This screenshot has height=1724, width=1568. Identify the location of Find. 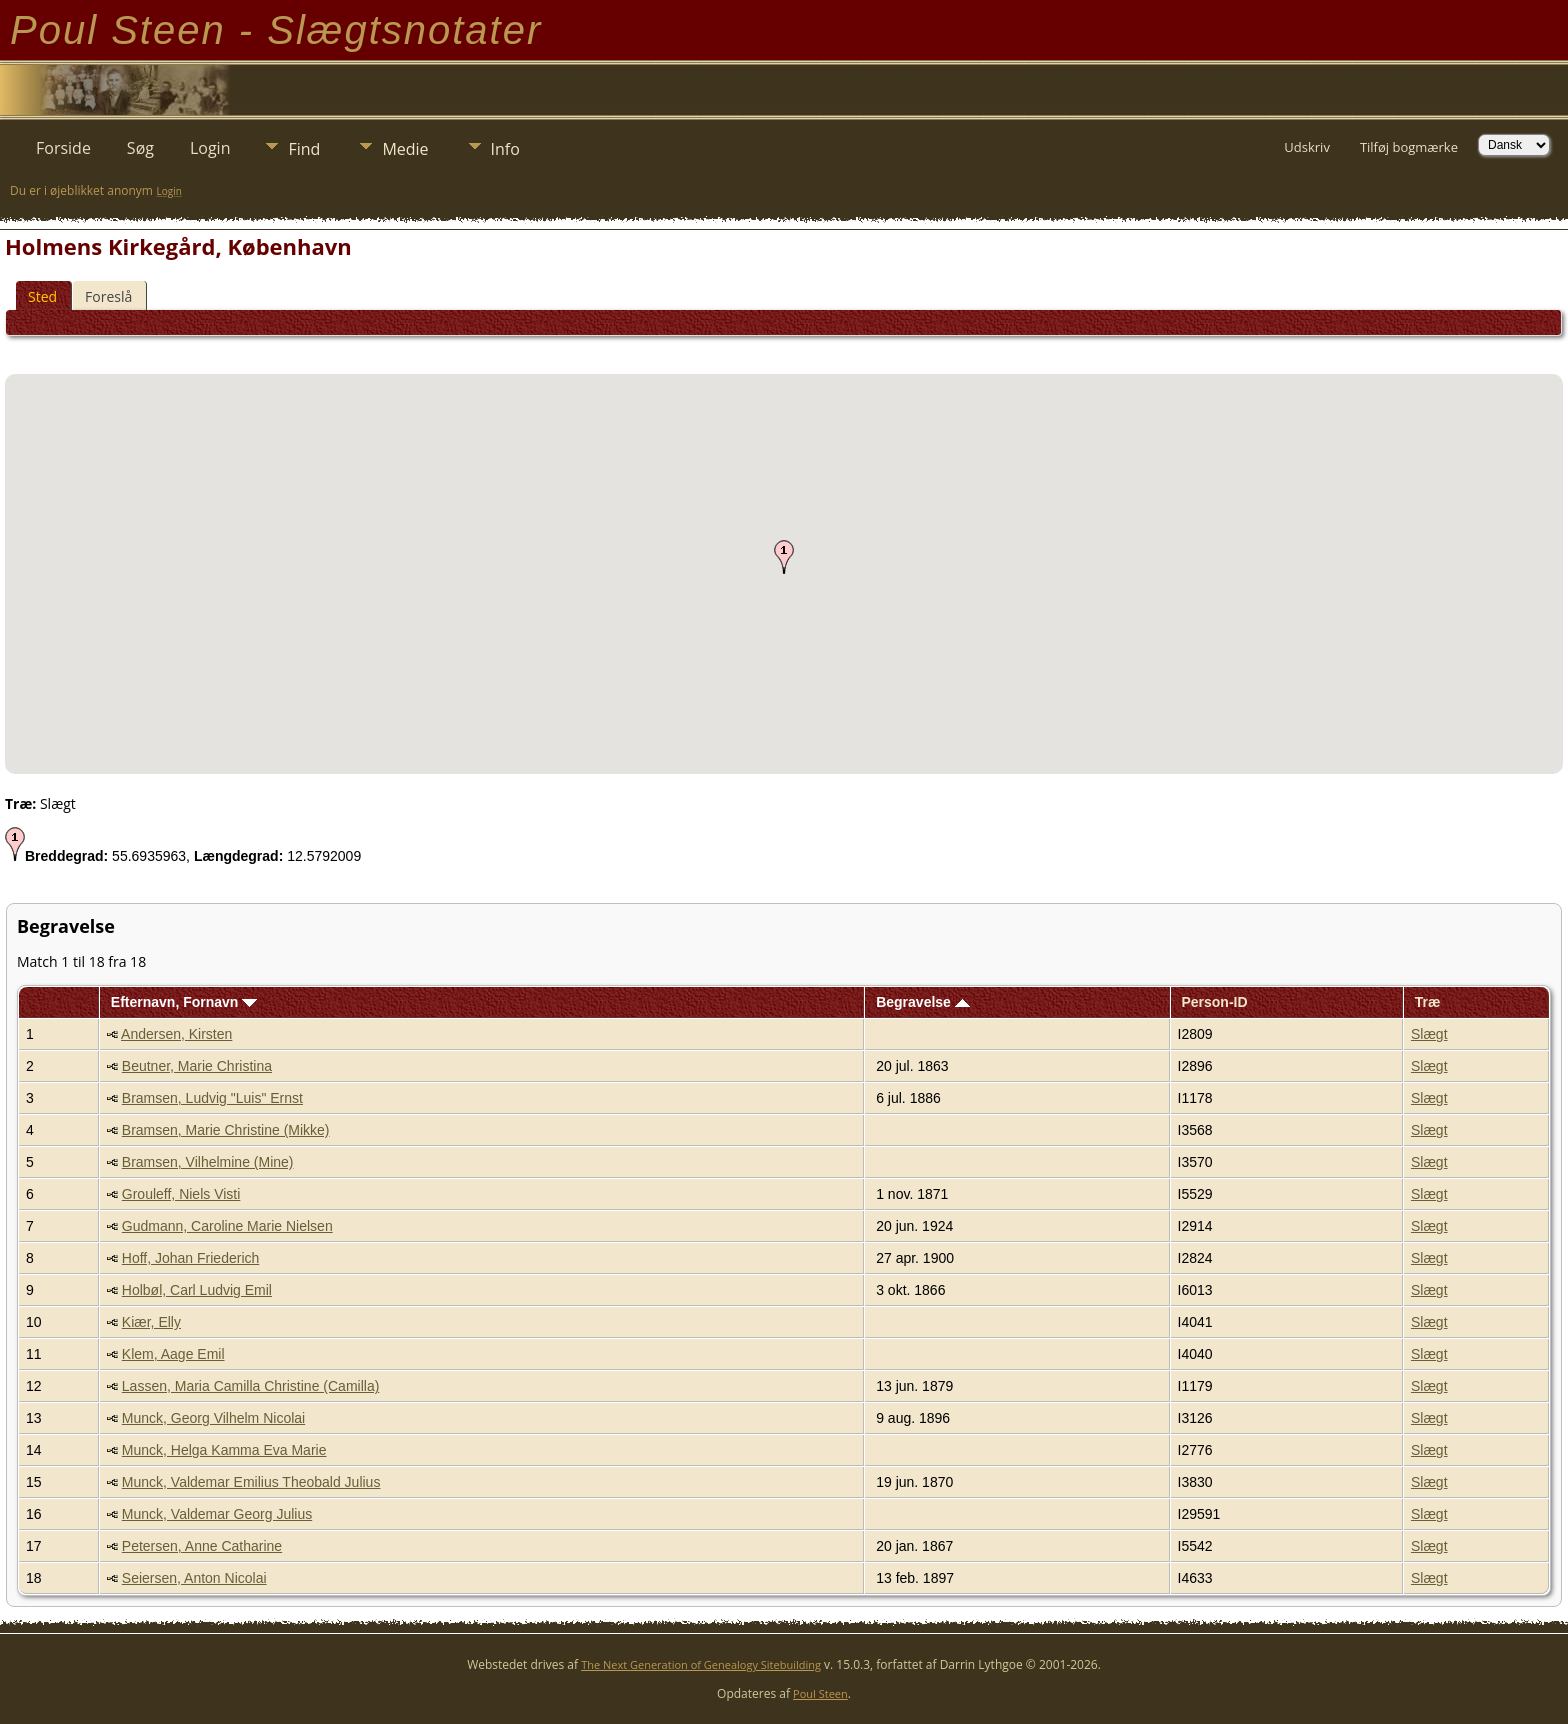
(304, 149).